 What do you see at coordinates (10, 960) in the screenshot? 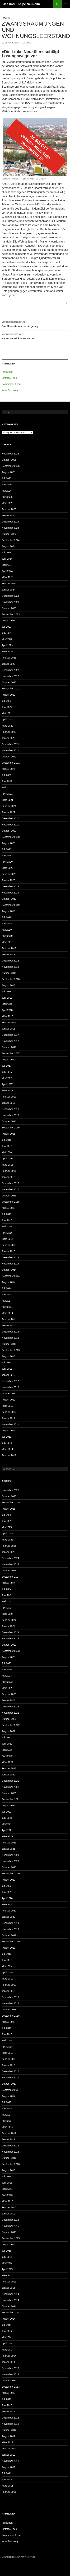
I see `Dezember 2018` at bounding box center [10, 960].